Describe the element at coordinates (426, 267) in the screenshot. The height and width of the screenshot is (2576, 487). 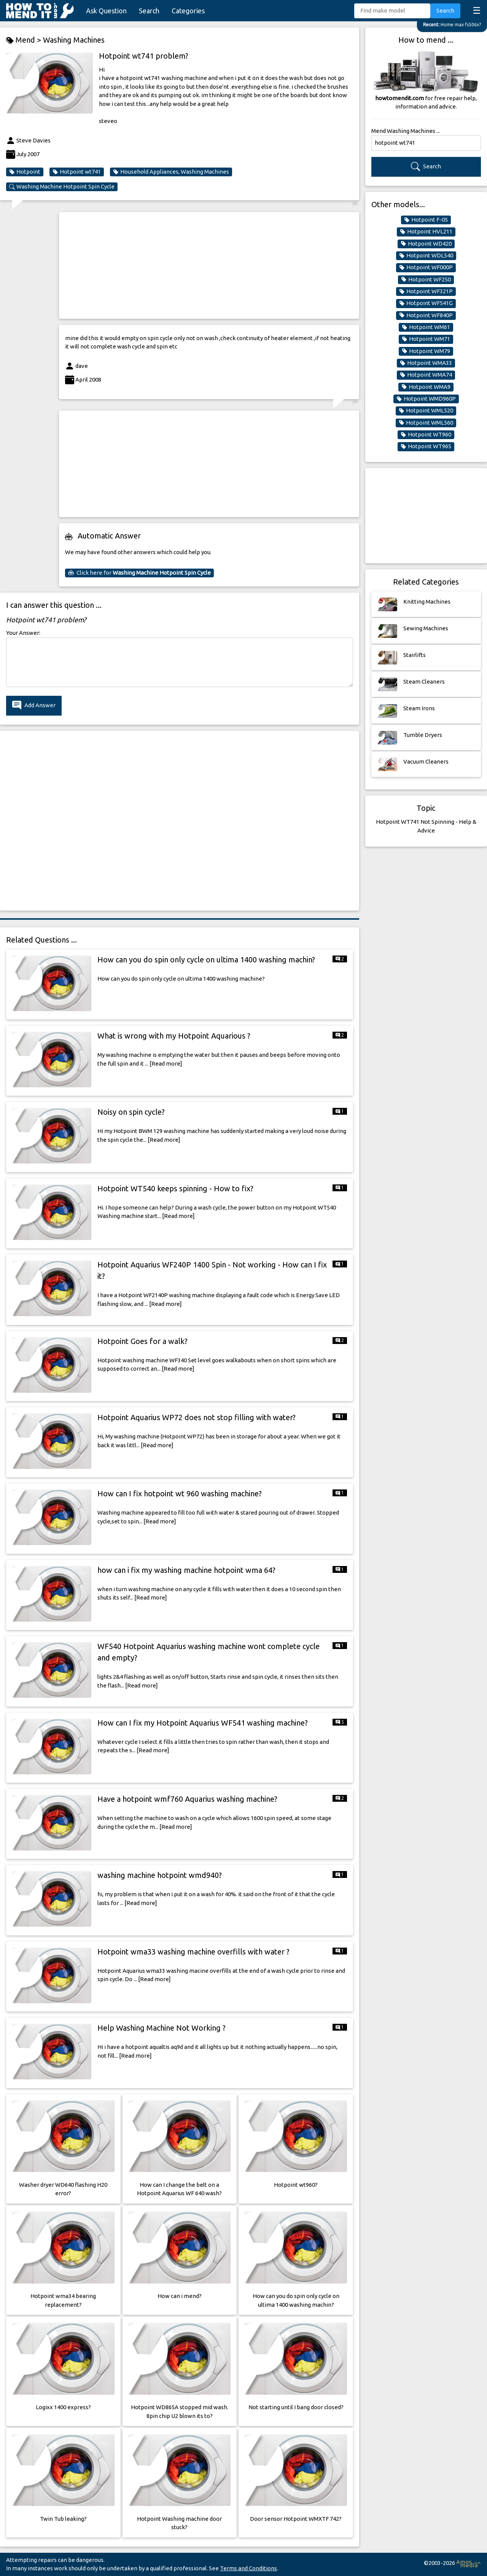
I see `Hotpoint WF000P` at that location.